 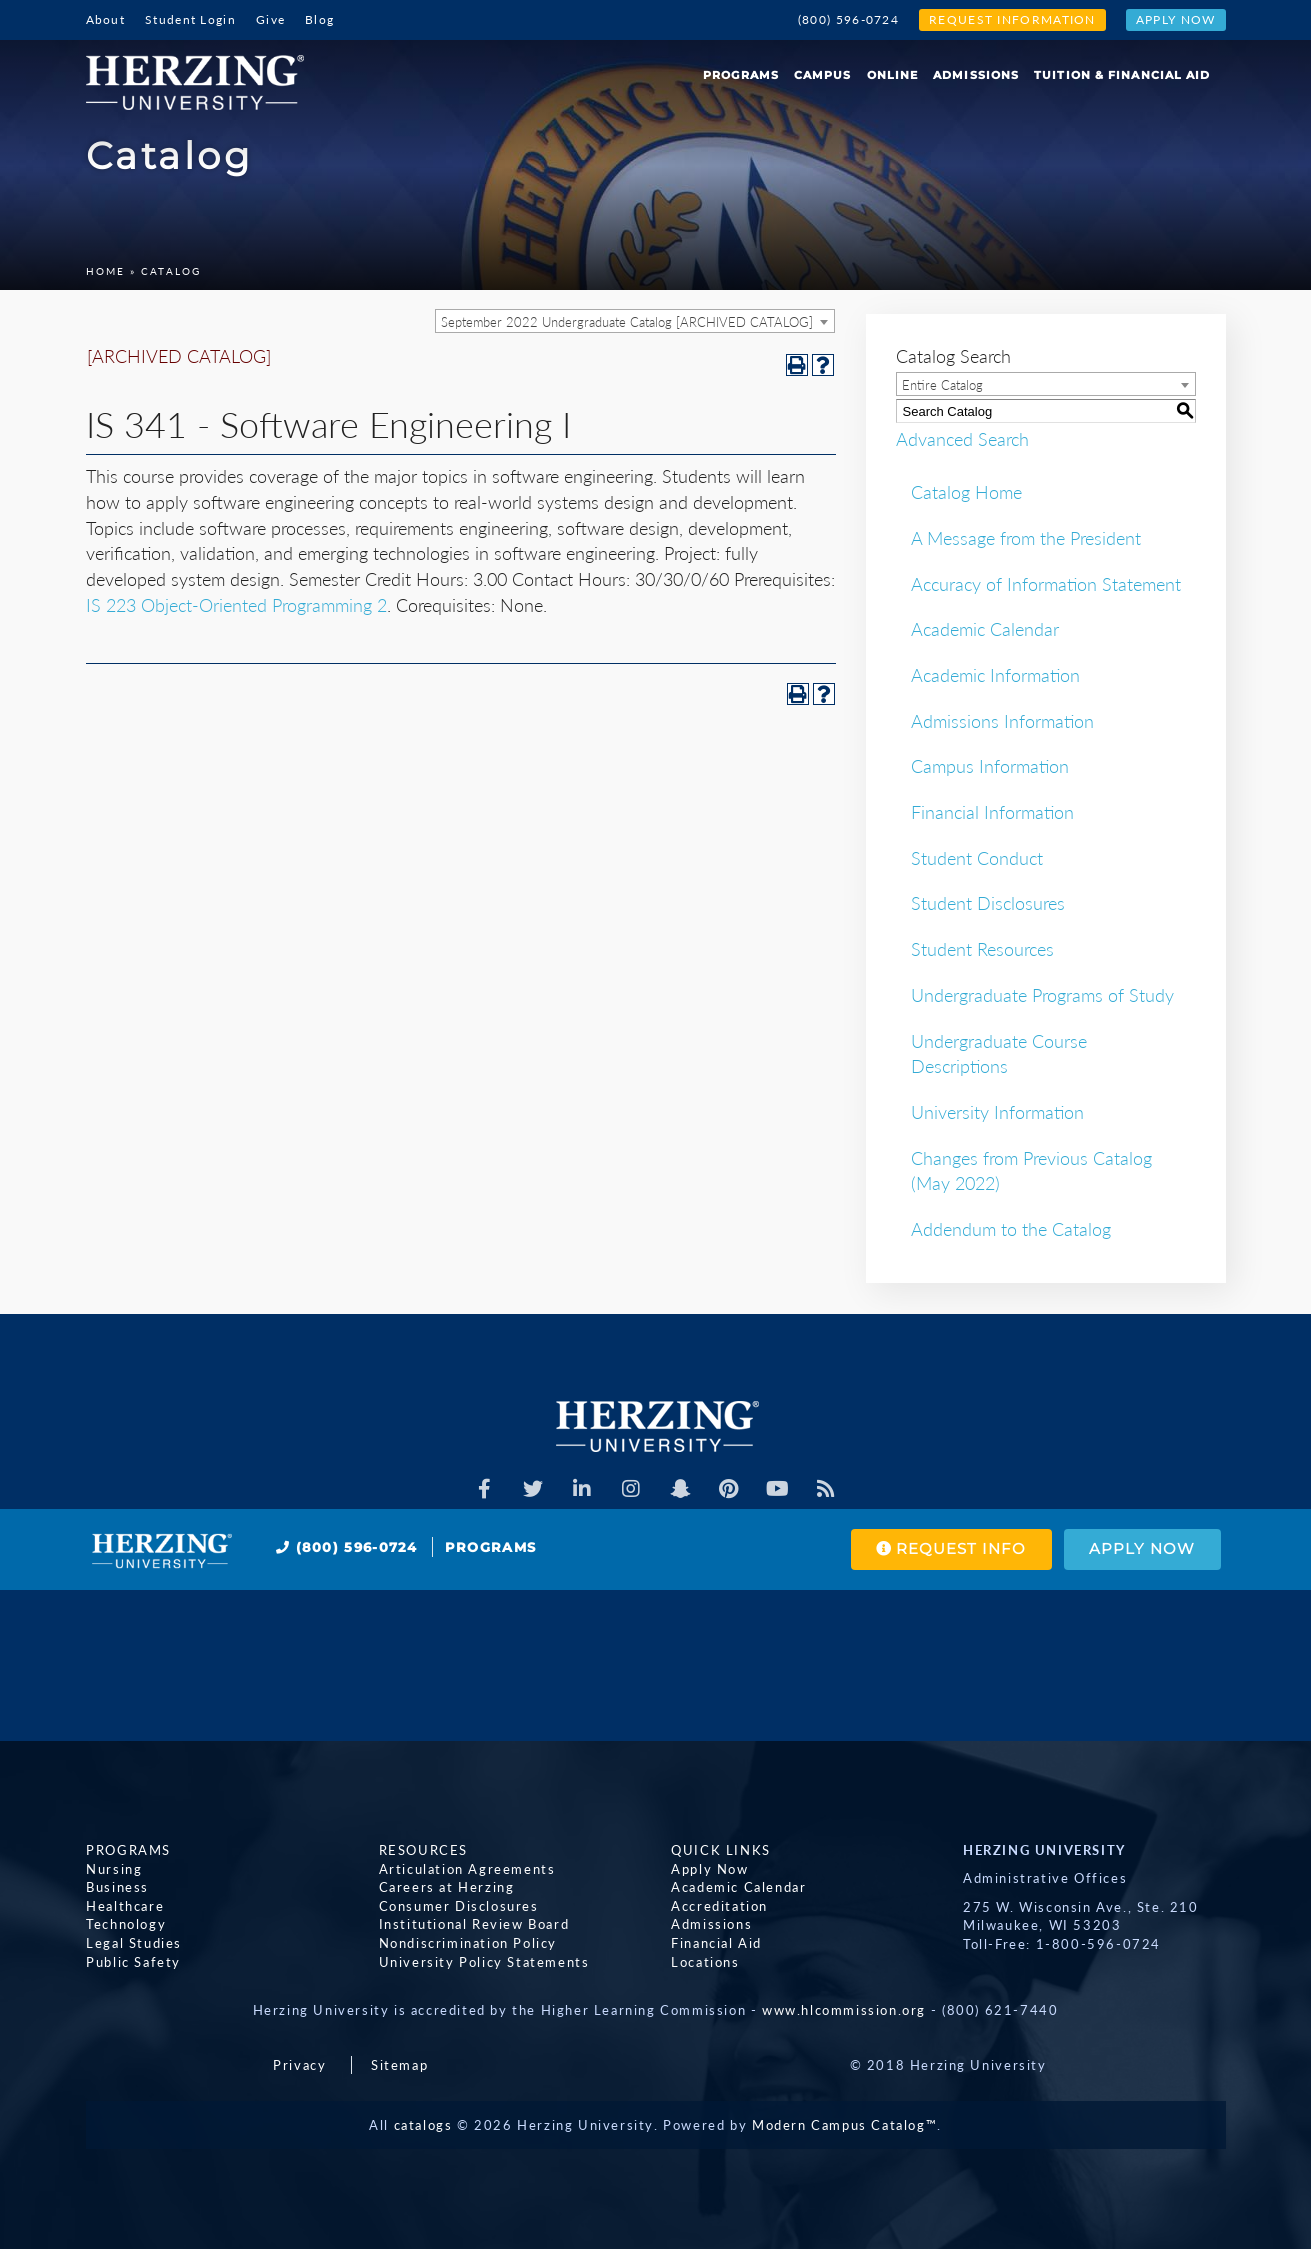 What do you see at coordinates (423, 2125) in the screenshot?
I see `catalogs` at bounding box center [423, 2125].